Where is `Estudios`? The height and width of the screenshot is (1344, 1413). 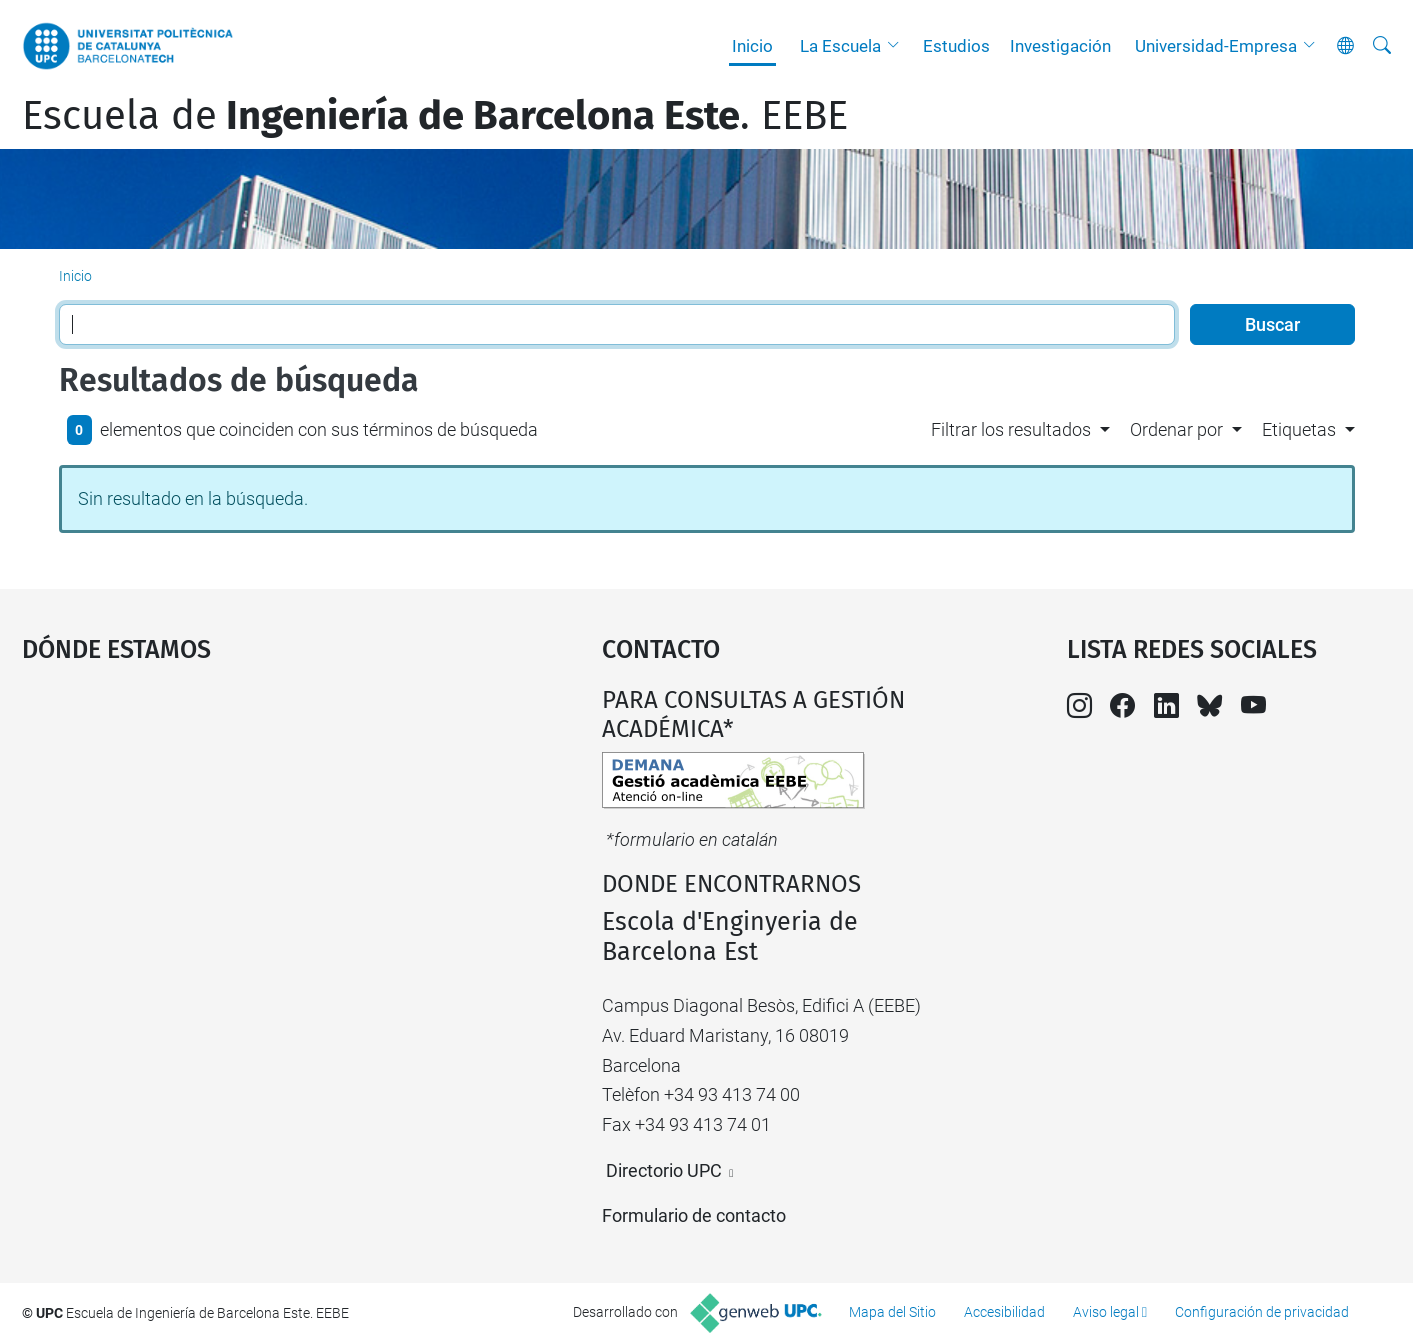 Estudios is located at coordinates (956, 46).